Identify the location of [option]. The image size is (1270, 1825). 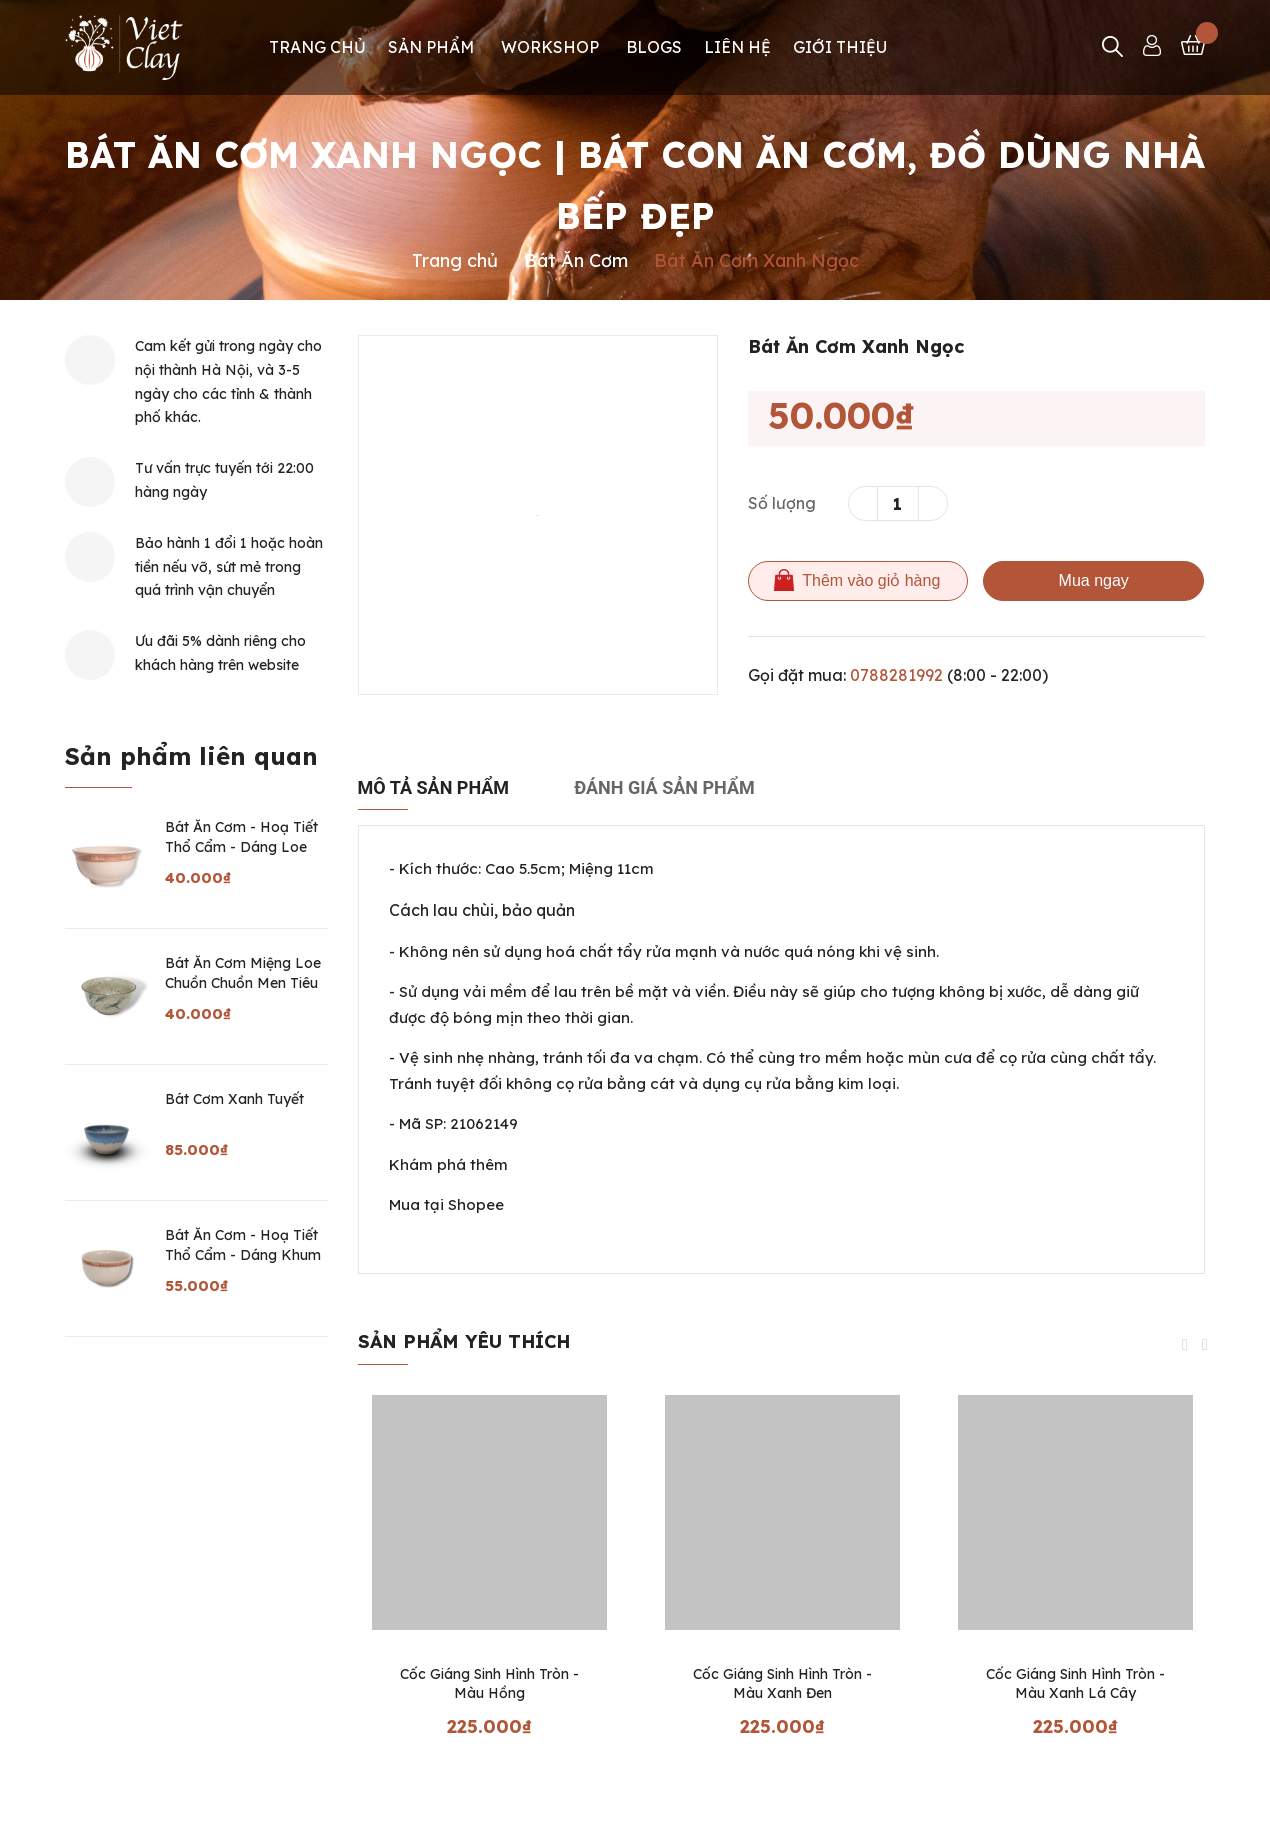
(538, 515).